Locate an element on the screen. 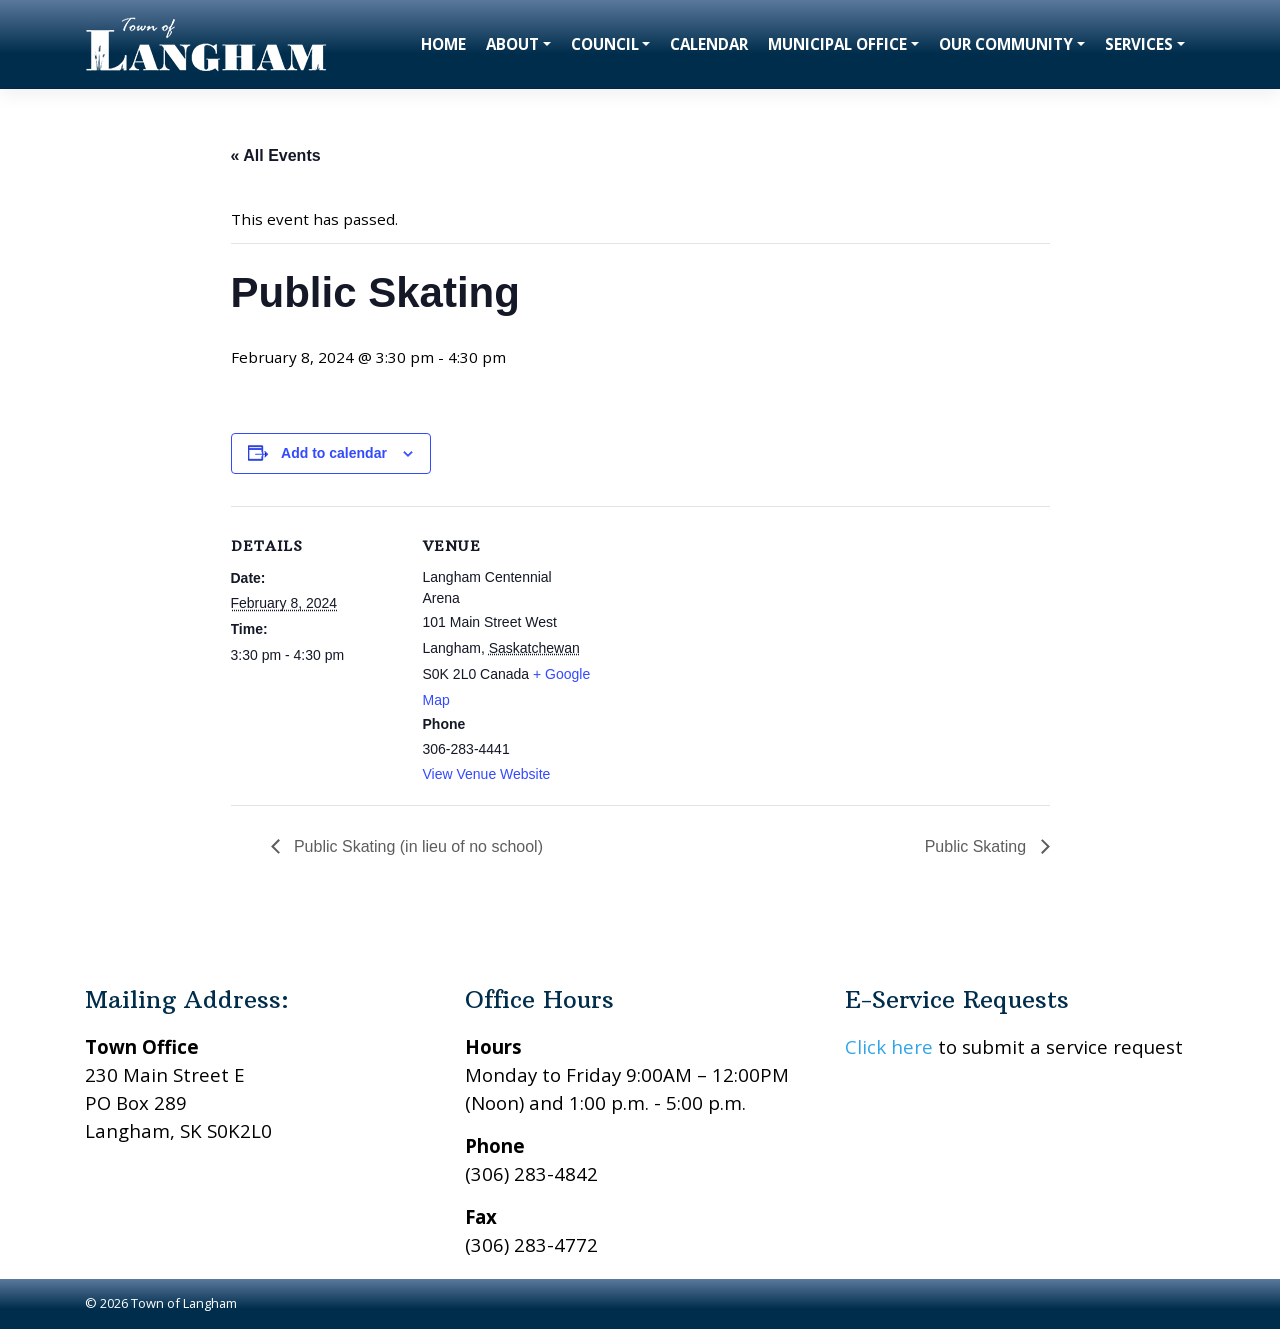 This screenshot has height=1329, width=1280. [Venue location map] is located at coordinates (720, 644).